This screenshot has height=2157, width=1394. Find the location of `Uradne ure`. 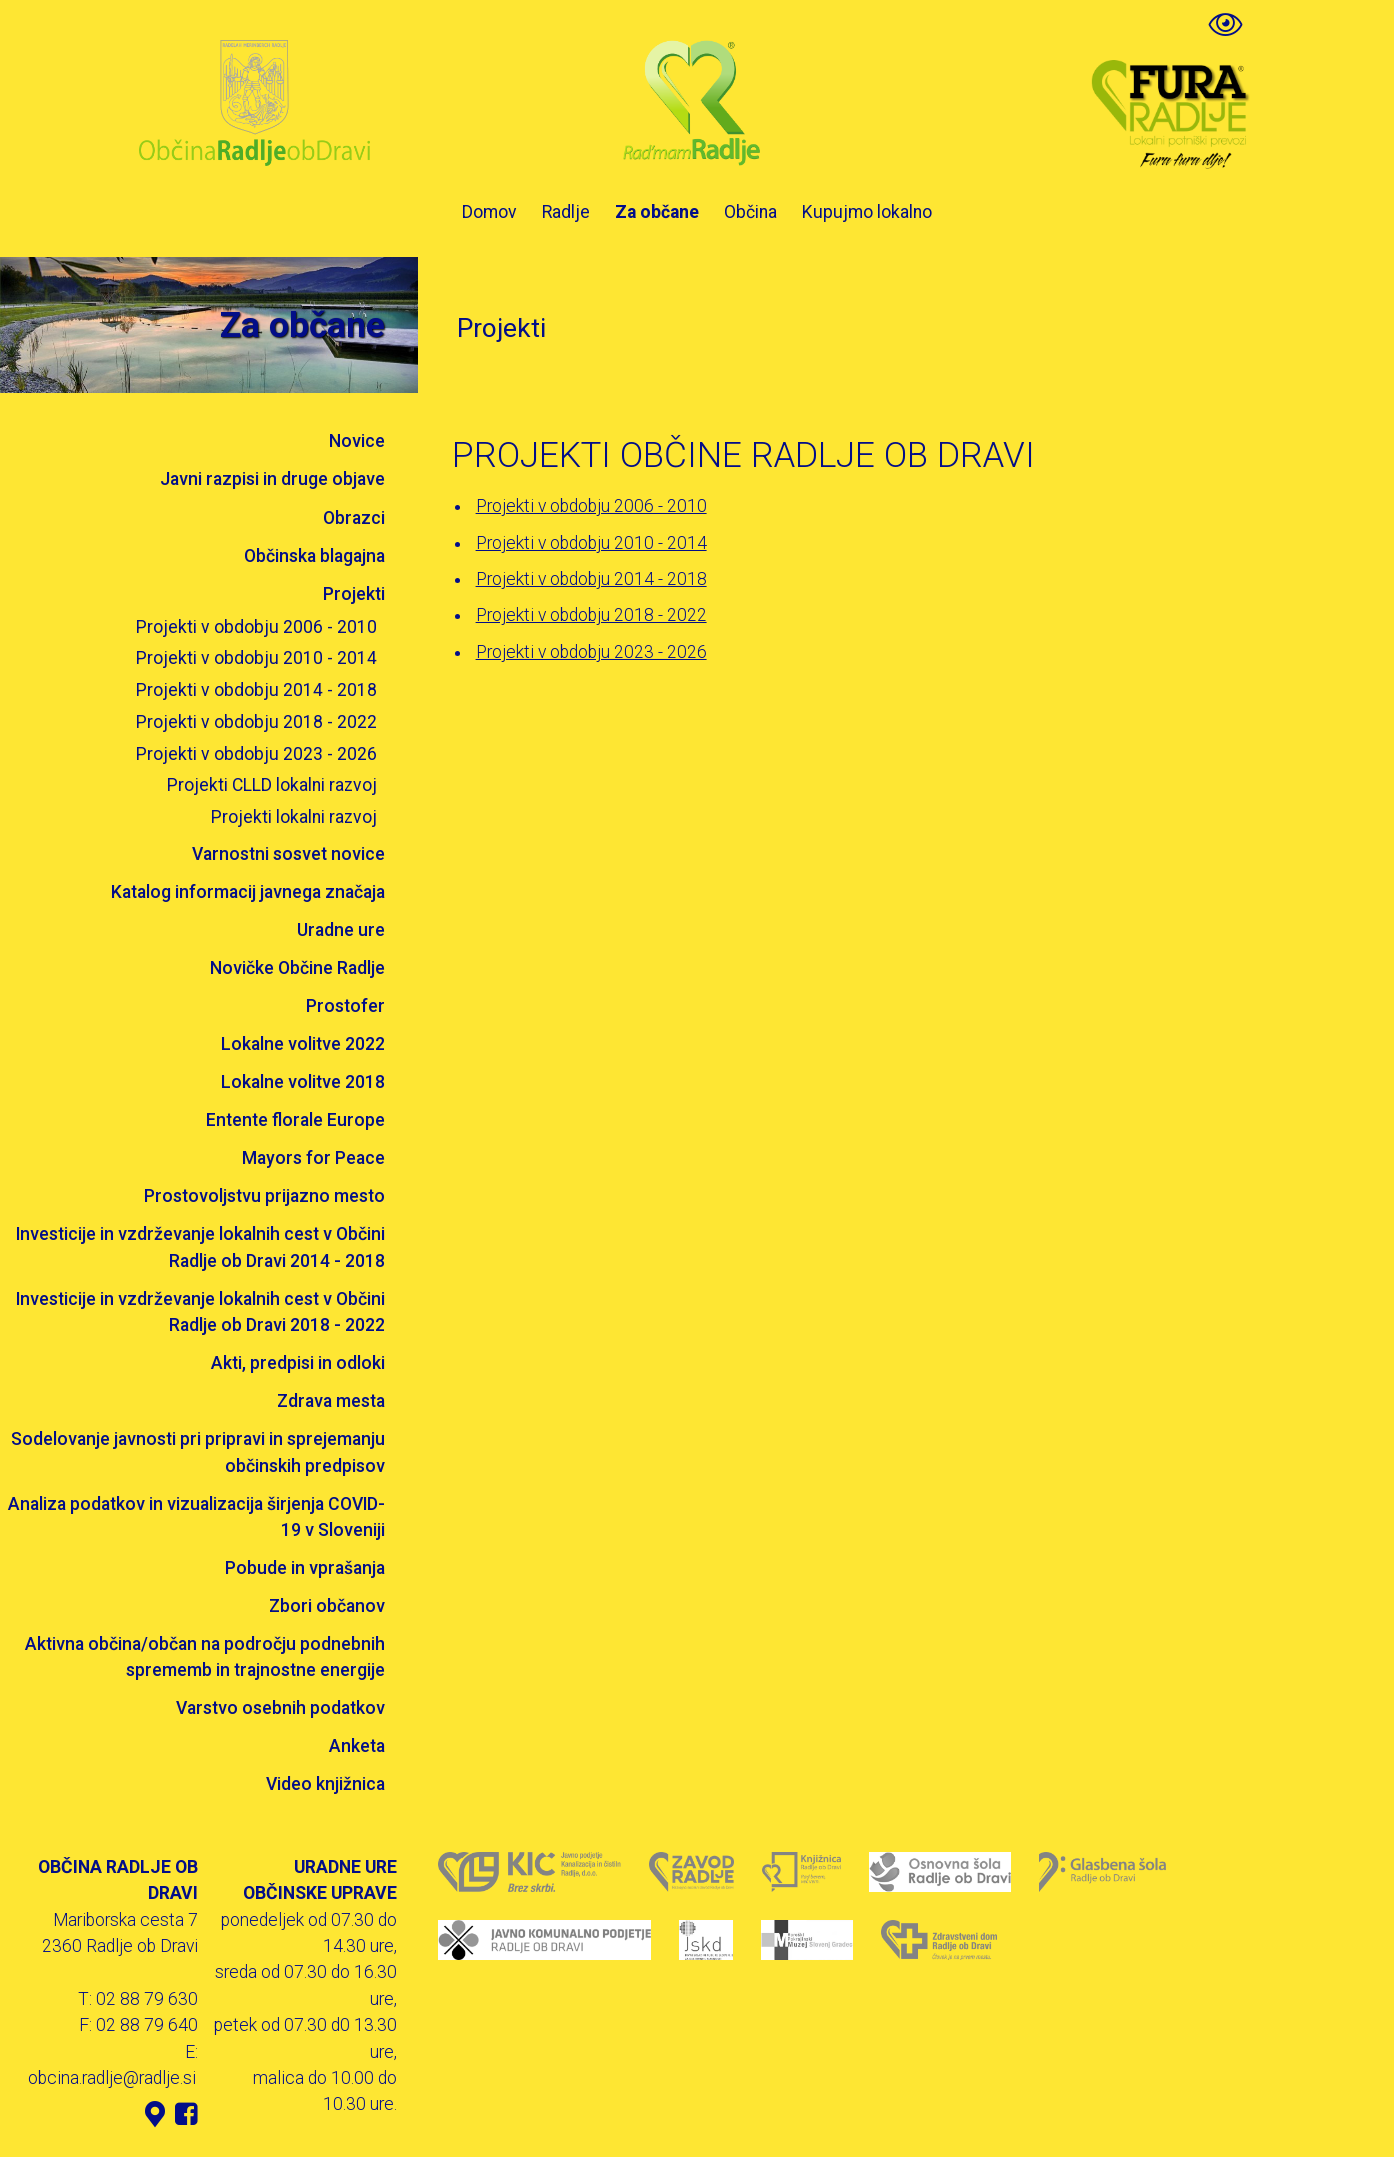

Uradne ure is located at coordinates (341, 930).